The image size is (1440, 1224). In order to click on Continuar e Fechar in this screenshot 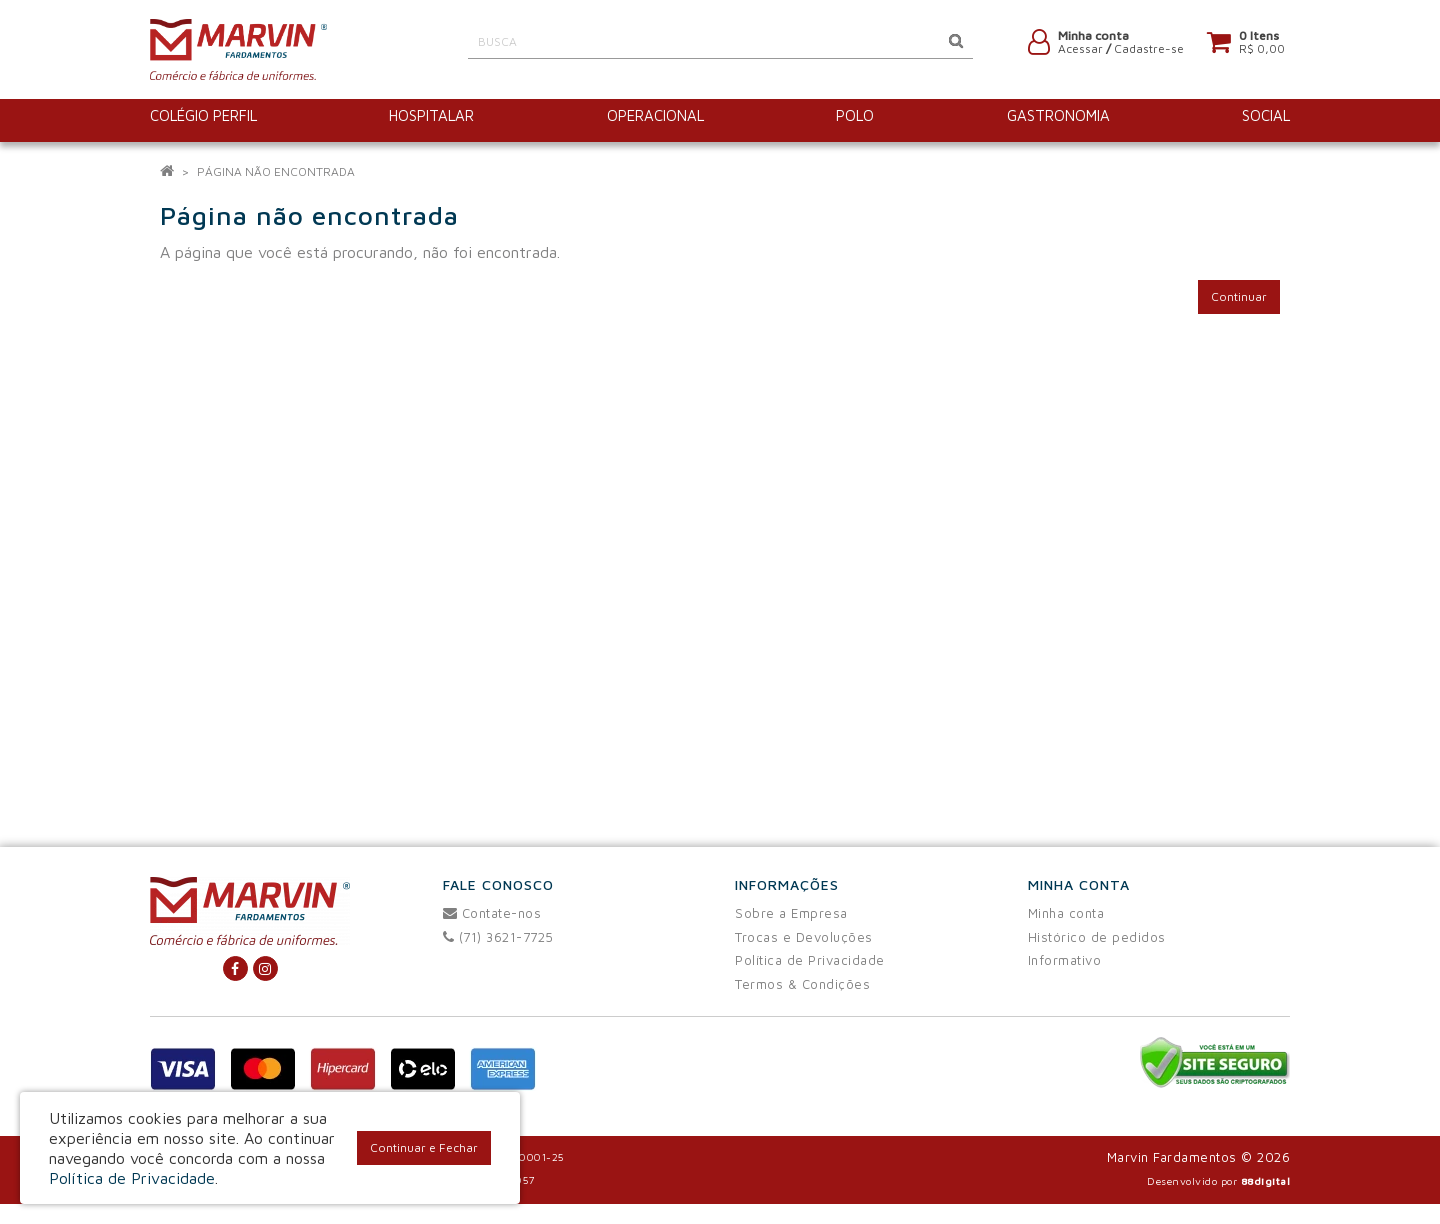, I will do `click(424, 1147)`.